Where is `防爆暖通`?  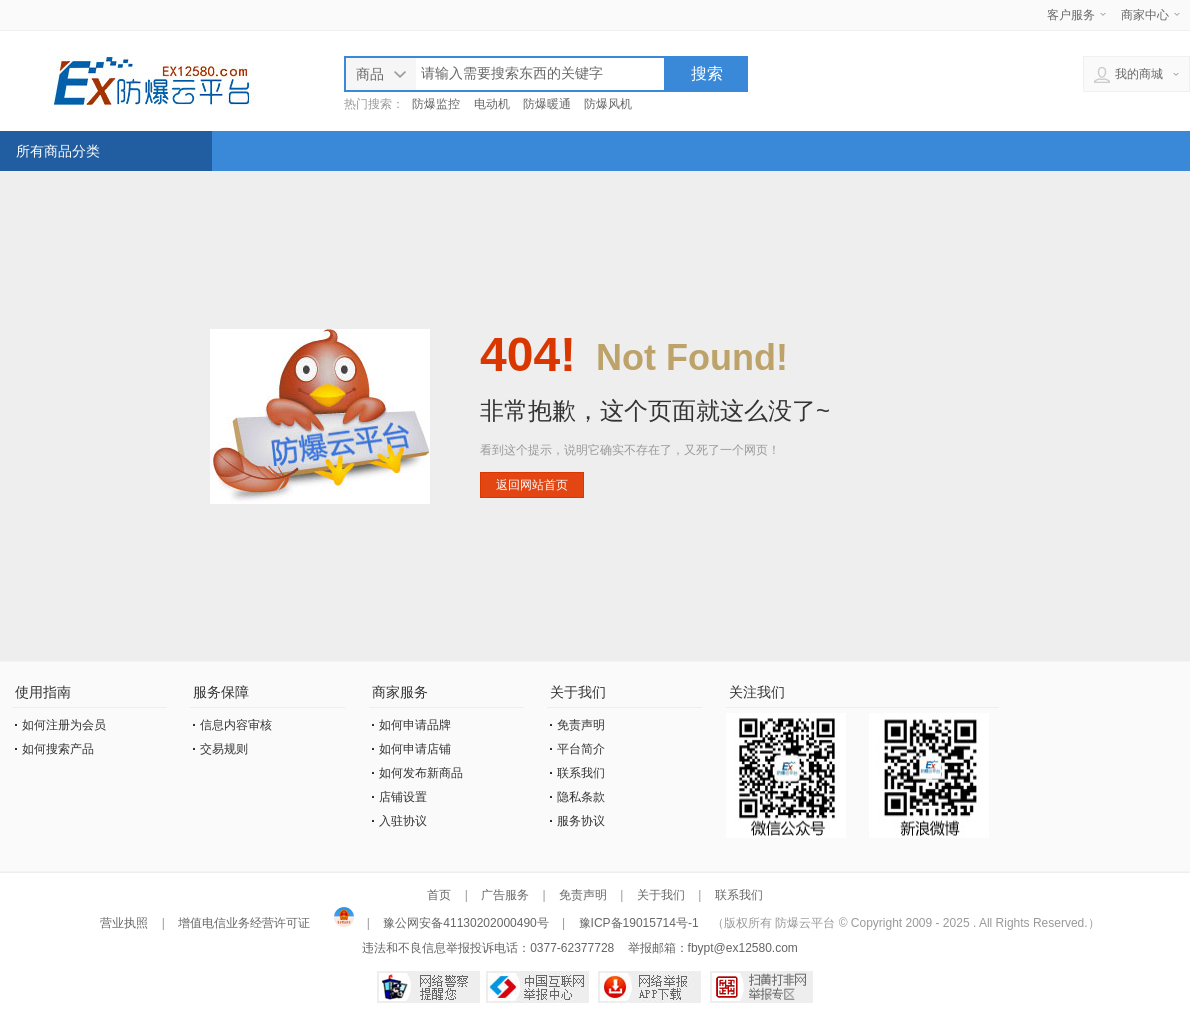 防爆暖通 is located at coordinates (547, 104).